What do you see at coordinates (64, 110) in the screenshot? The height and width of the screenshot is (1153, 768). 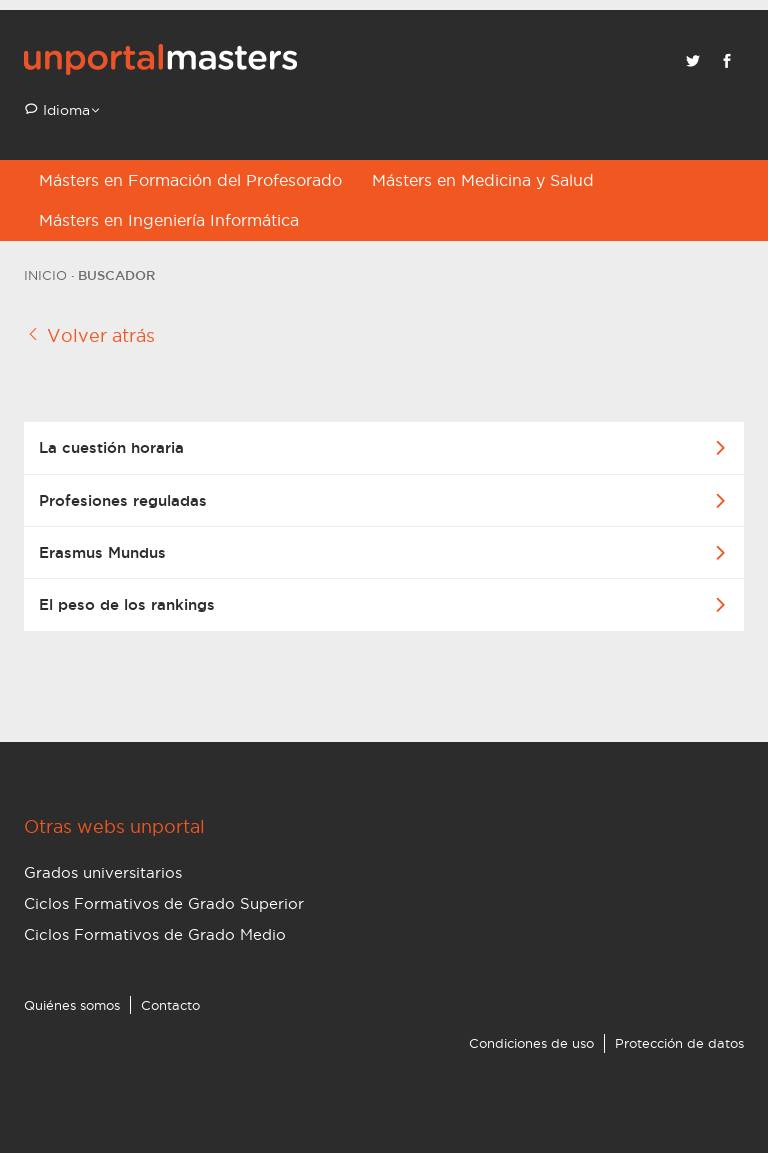 I see `Idioma` at bounding box center [64, 110].